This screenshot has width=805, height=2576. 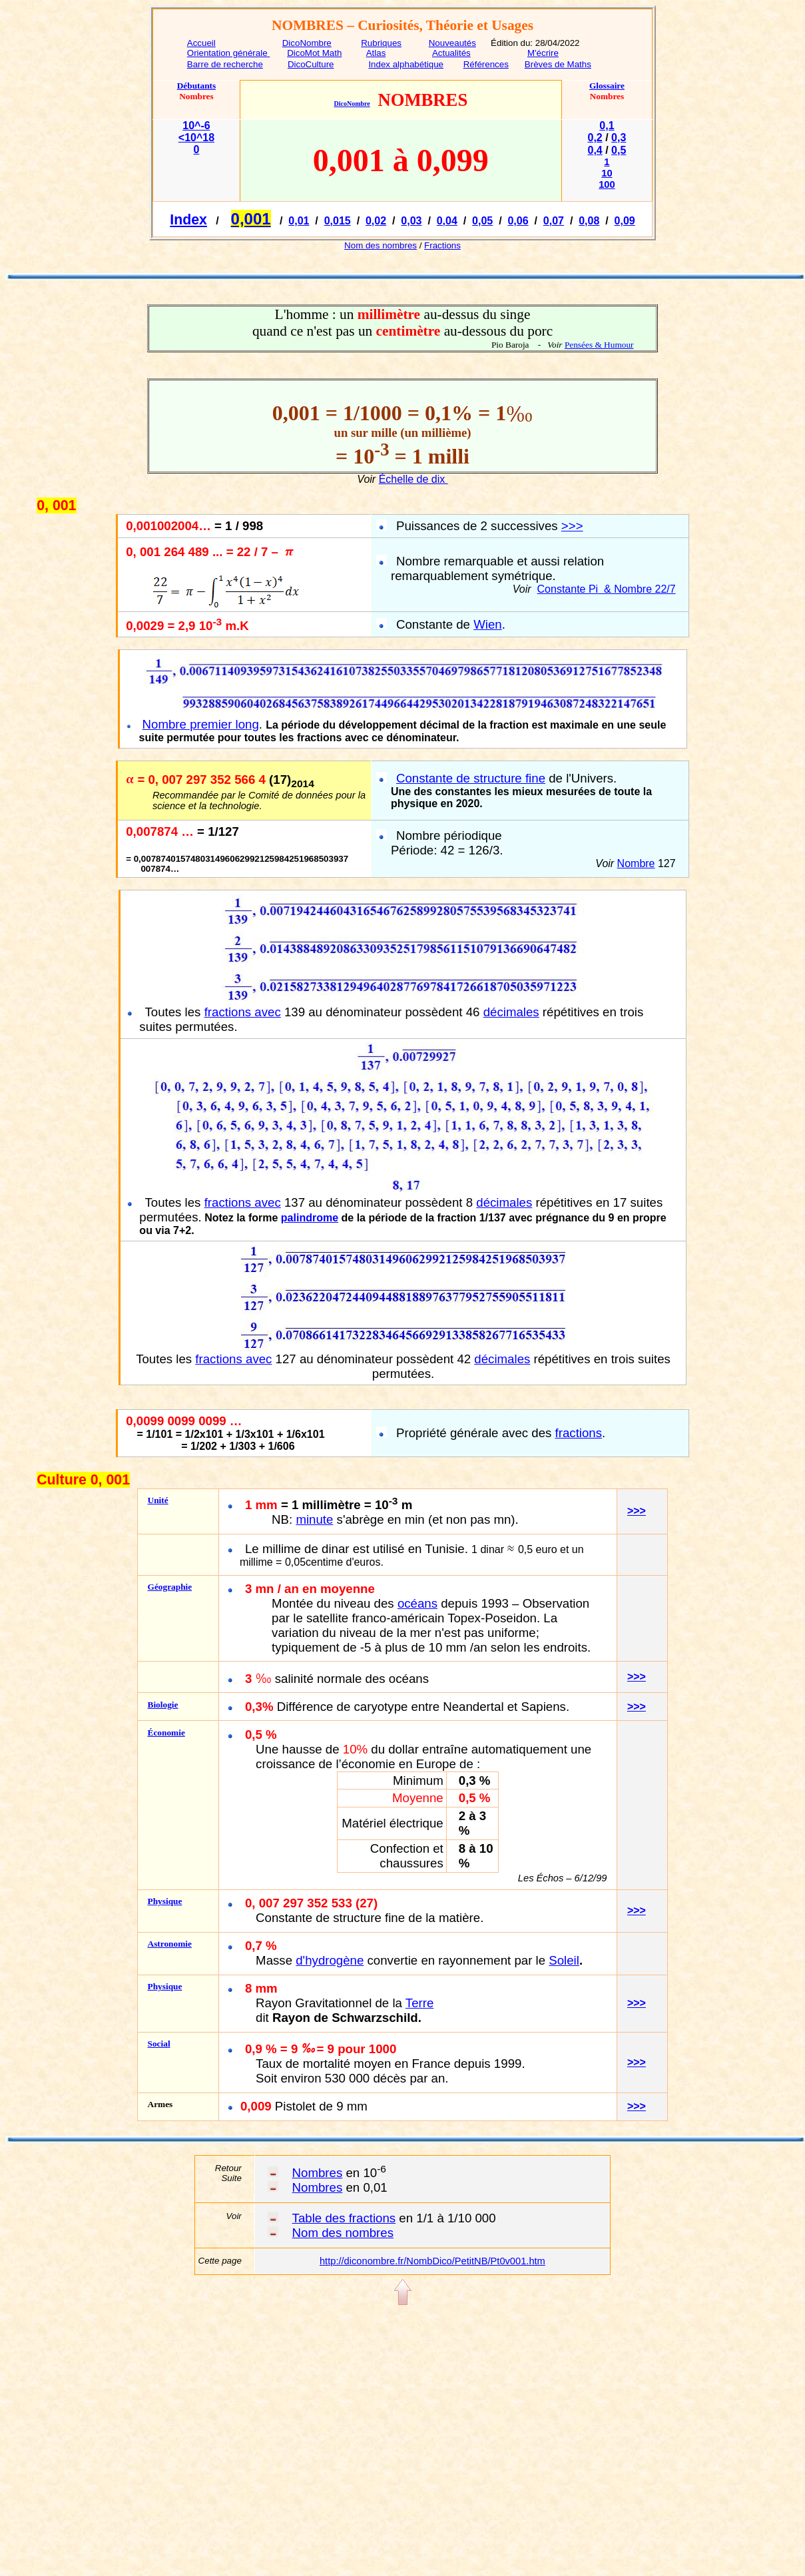 I want to click on 0,04, so click(x=447, y=220).